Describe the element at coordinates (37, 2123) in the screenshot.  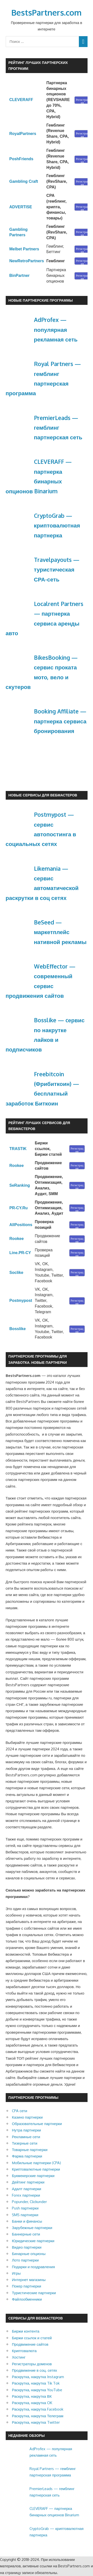
I see `Образовательные партнерки` at that location.